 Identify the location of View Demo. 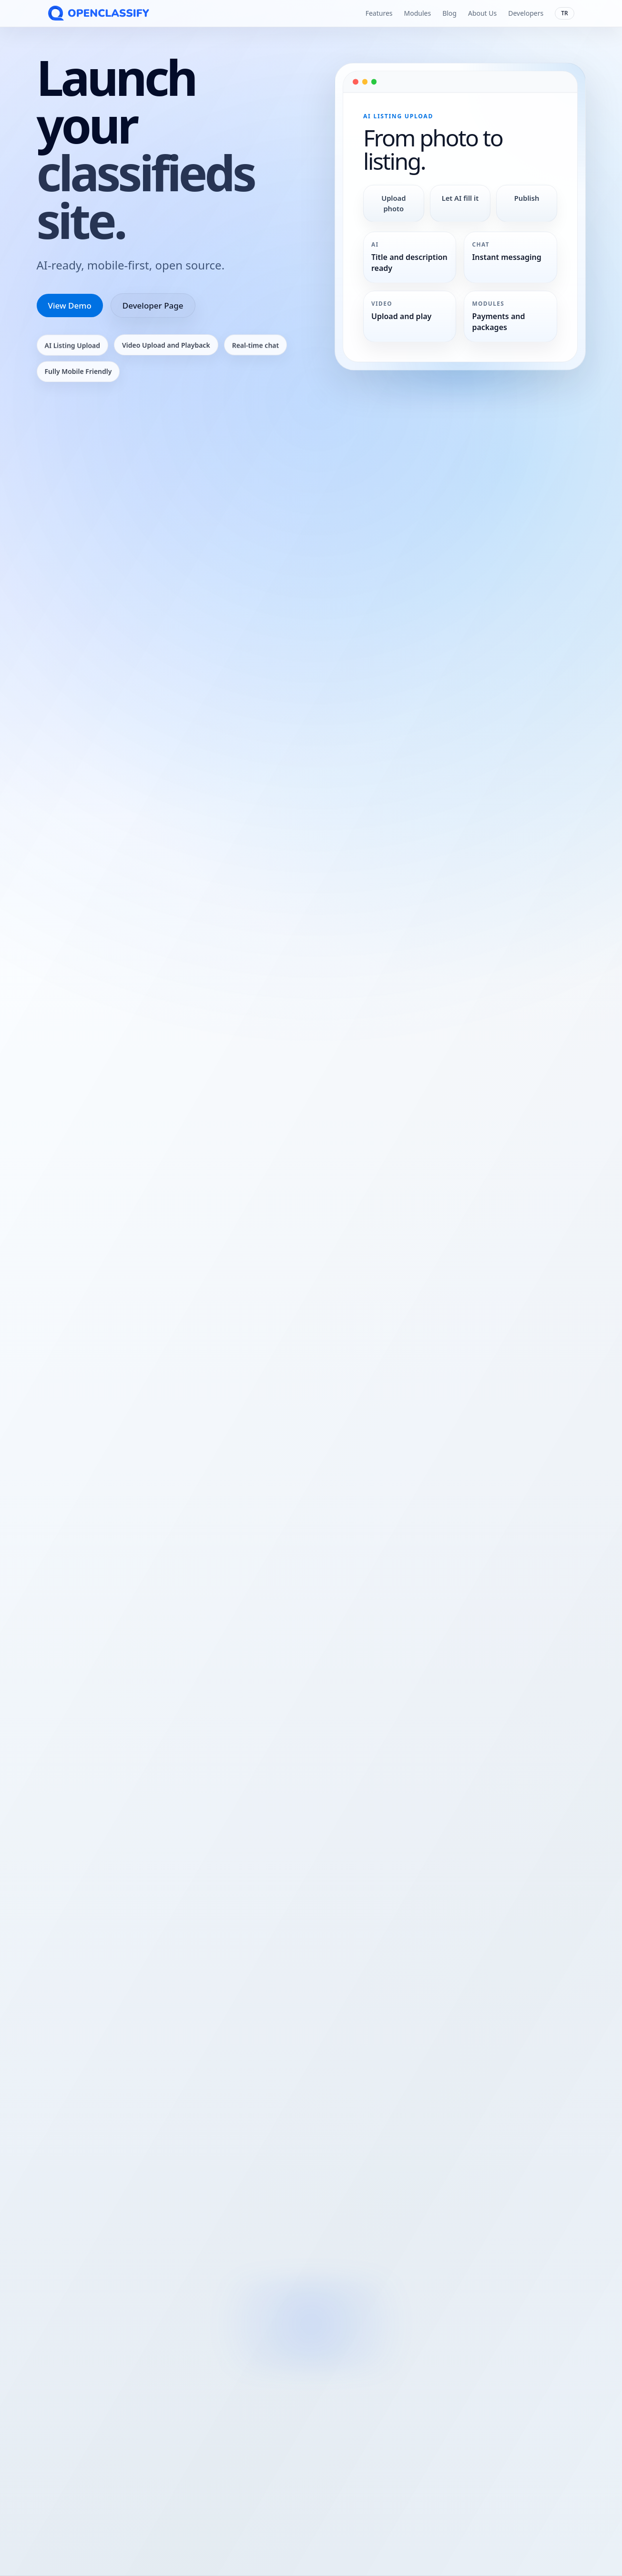
(70, 305).